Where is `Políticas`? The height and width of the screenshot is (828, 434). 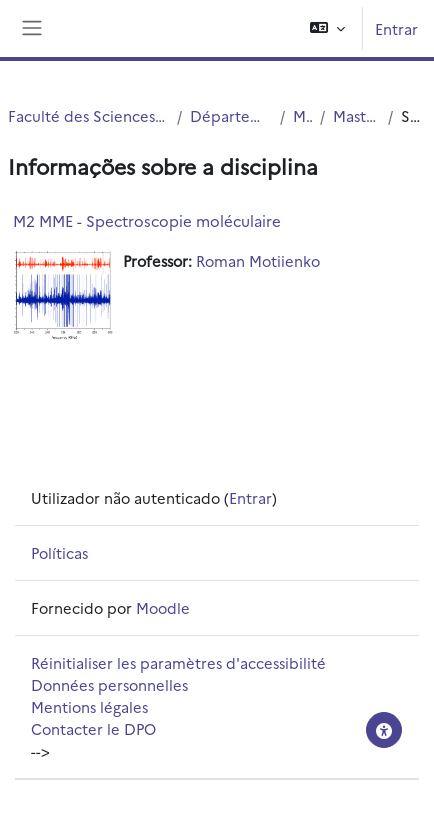
Políticas is located at coordinates (59, 552).